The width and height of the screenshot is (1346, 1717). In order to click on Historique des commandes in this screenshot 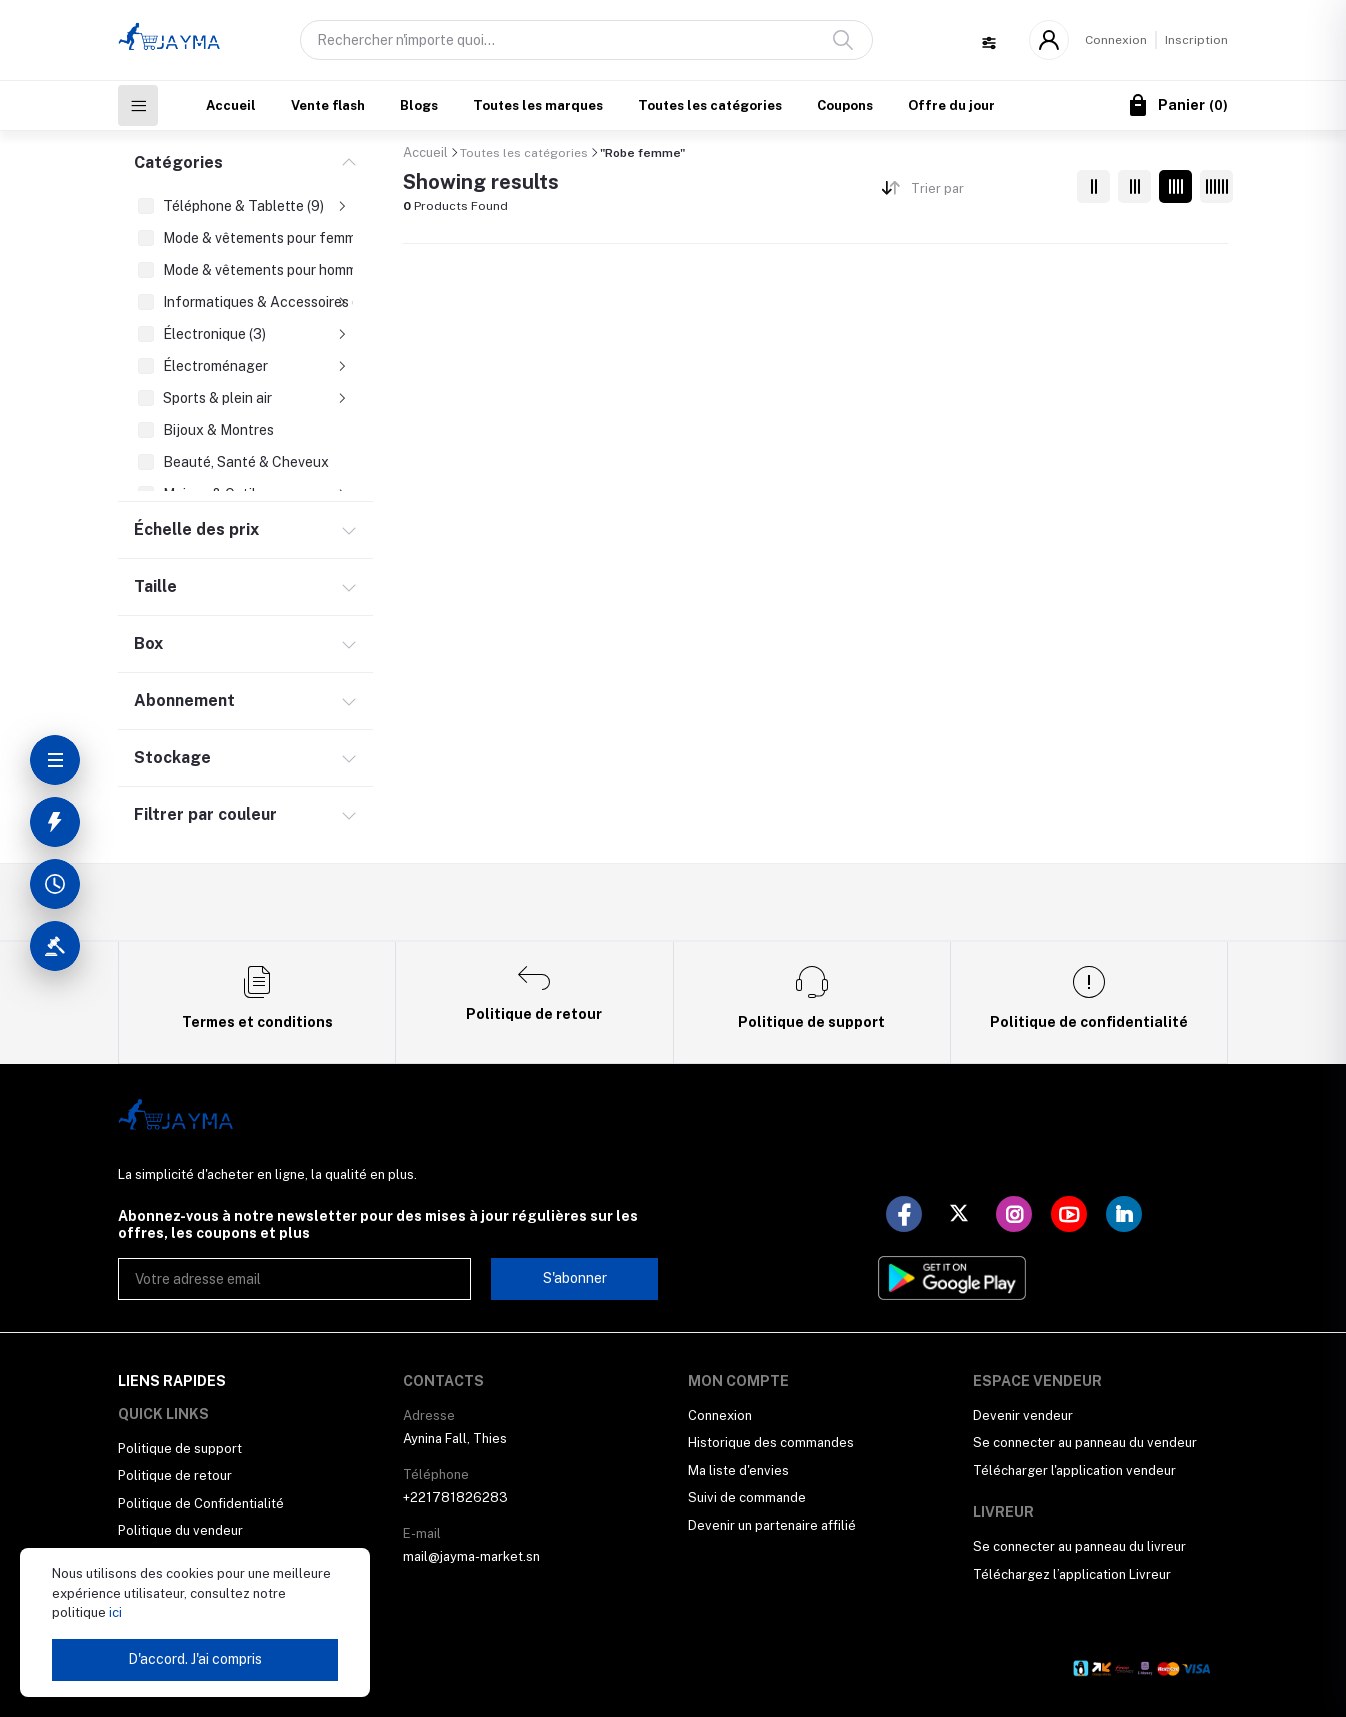, I will do `click(771, 1442)`.